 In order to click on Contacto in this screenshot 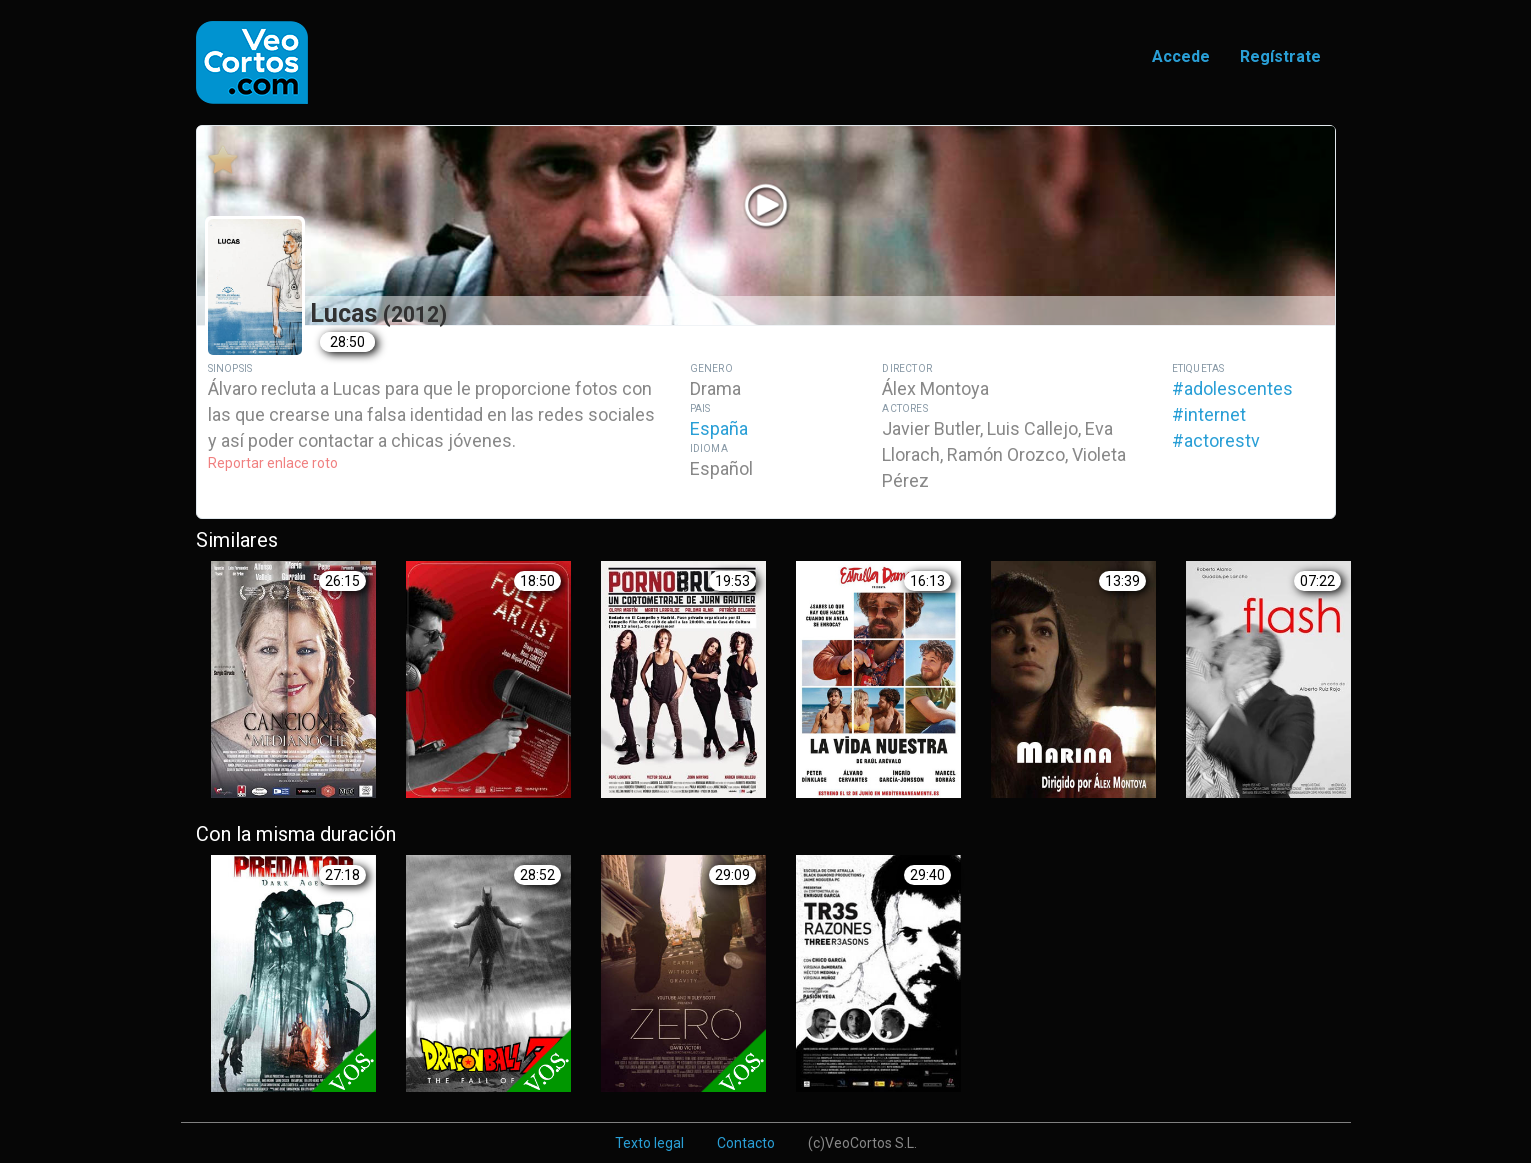, I will do `click(746, 1143)`.